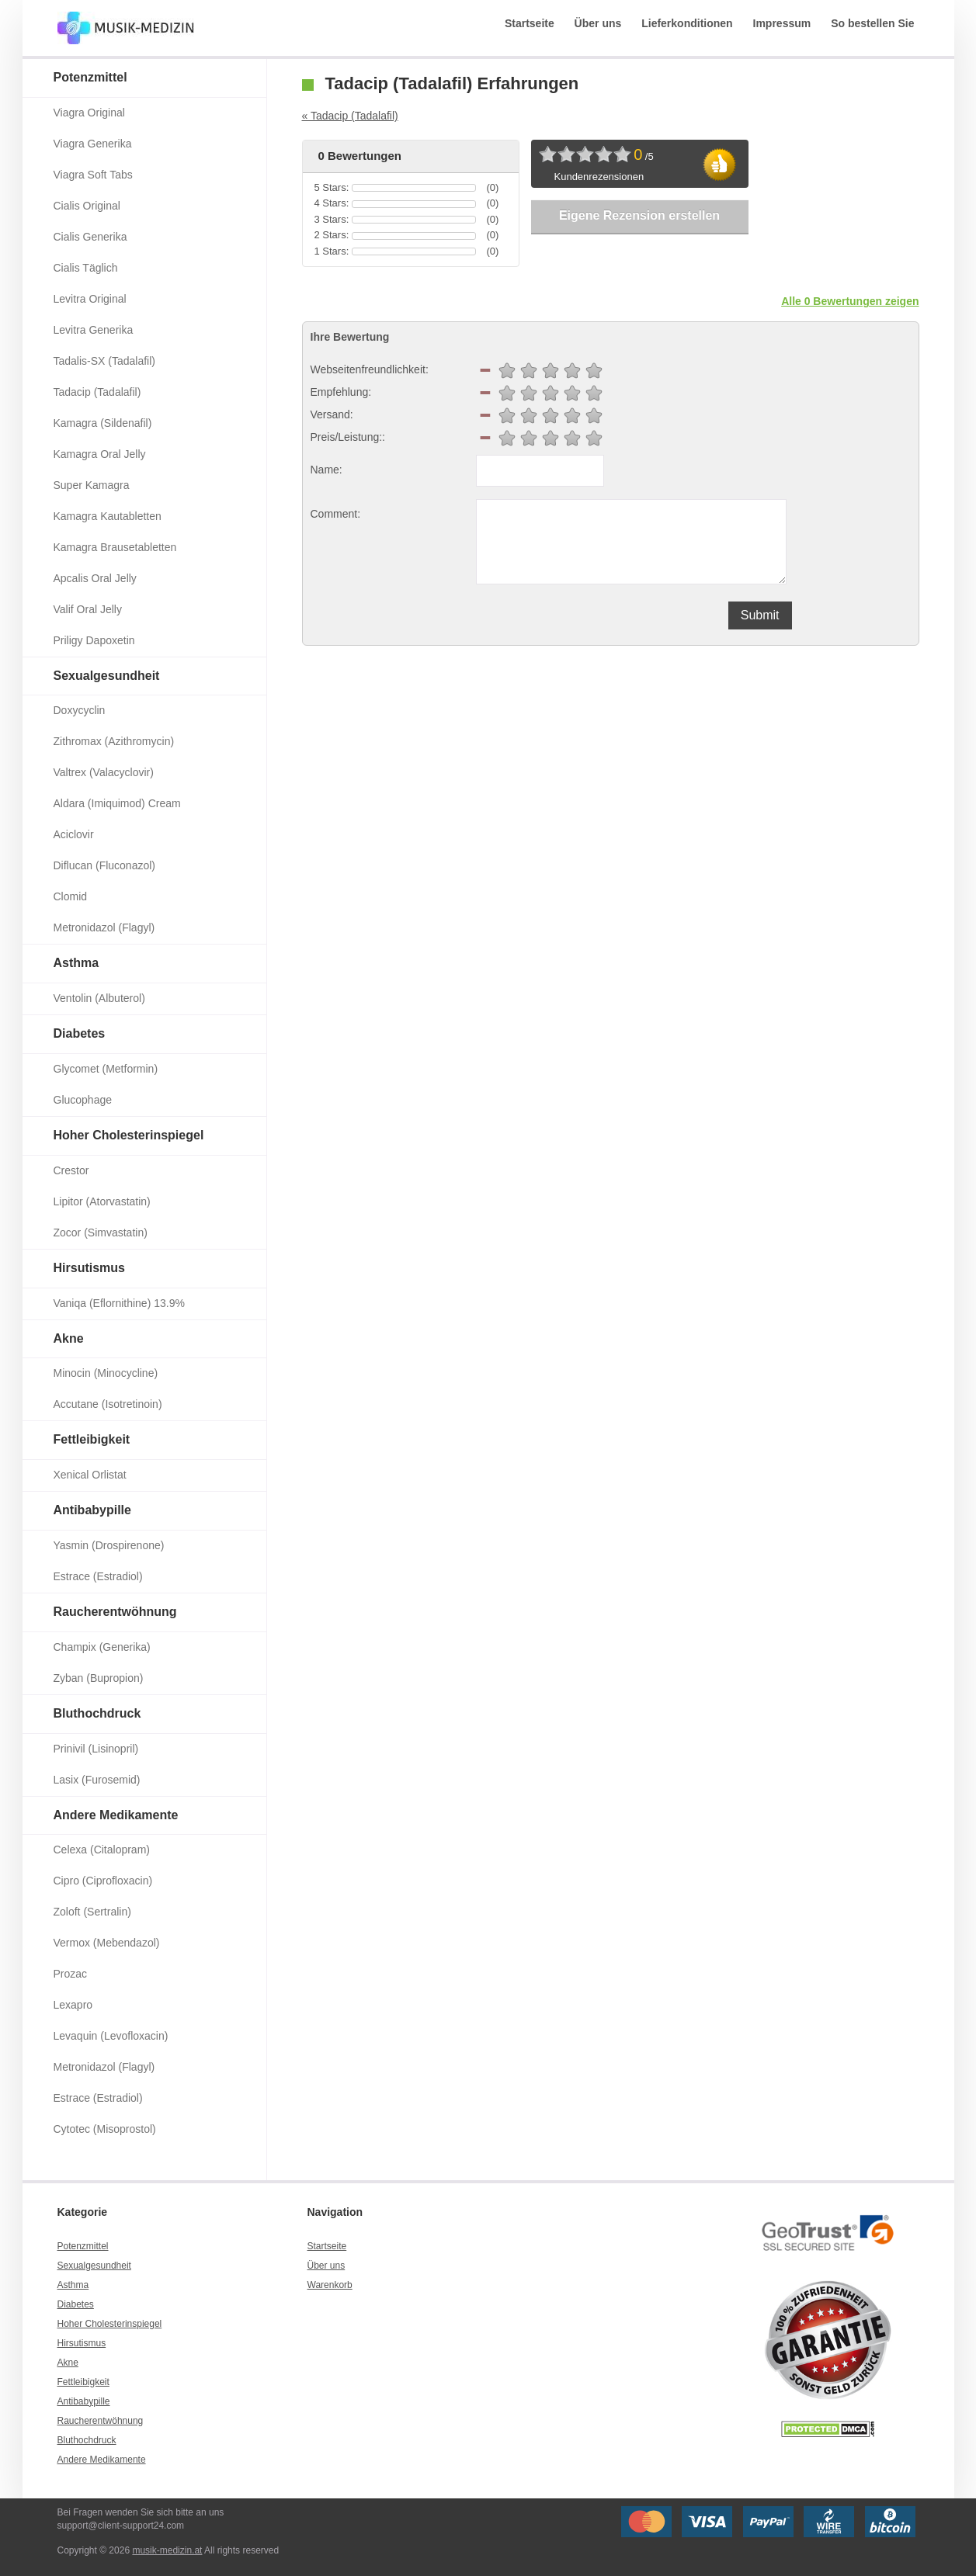  What do you see at coordinates (107, 675) in the screenshot?
I see `Sexualgesundheit` at bounding box center [107, 675].